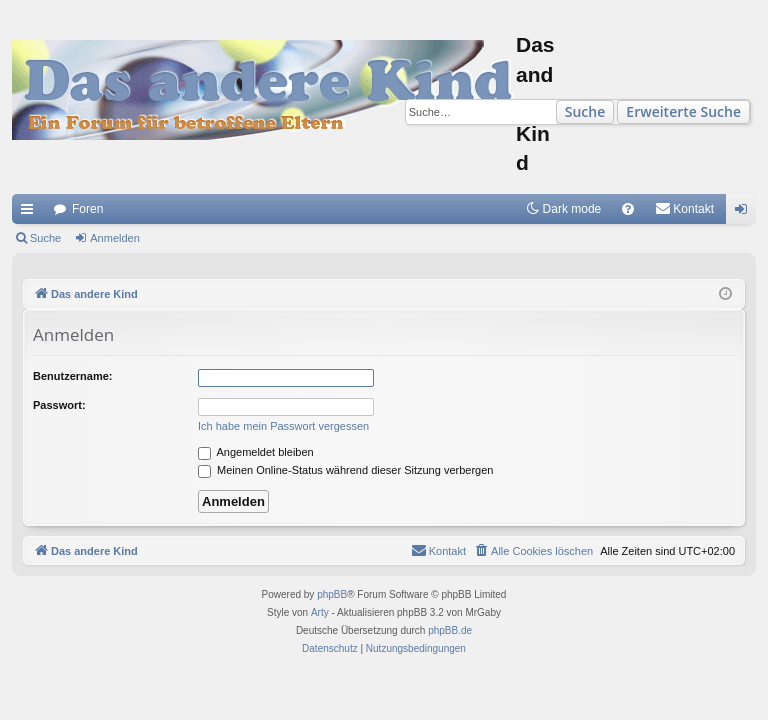  What do you see at coordinates (332, 594) in the screenshot?
I see `phpBB` at bounding box center [332, 594].